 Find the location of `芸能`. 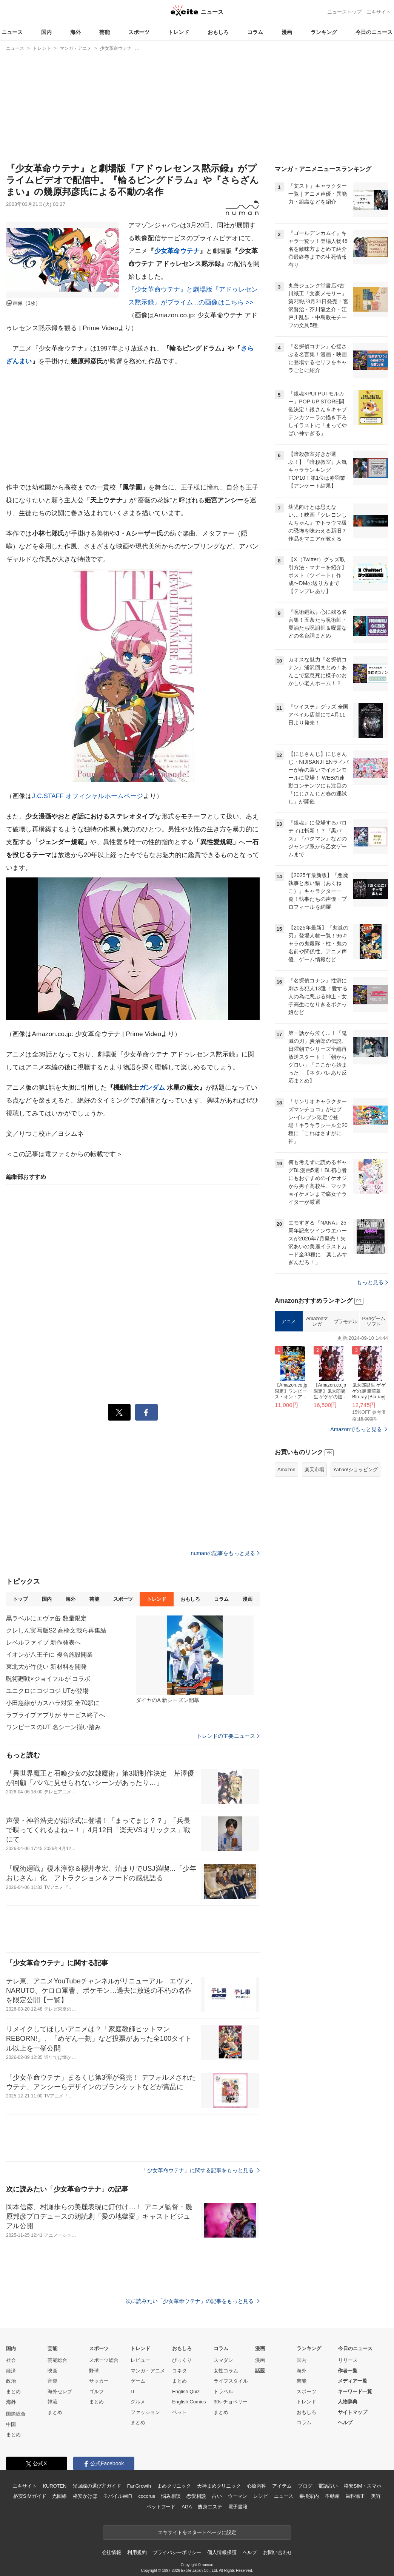

芸能 is located at coordinates (104, 32).